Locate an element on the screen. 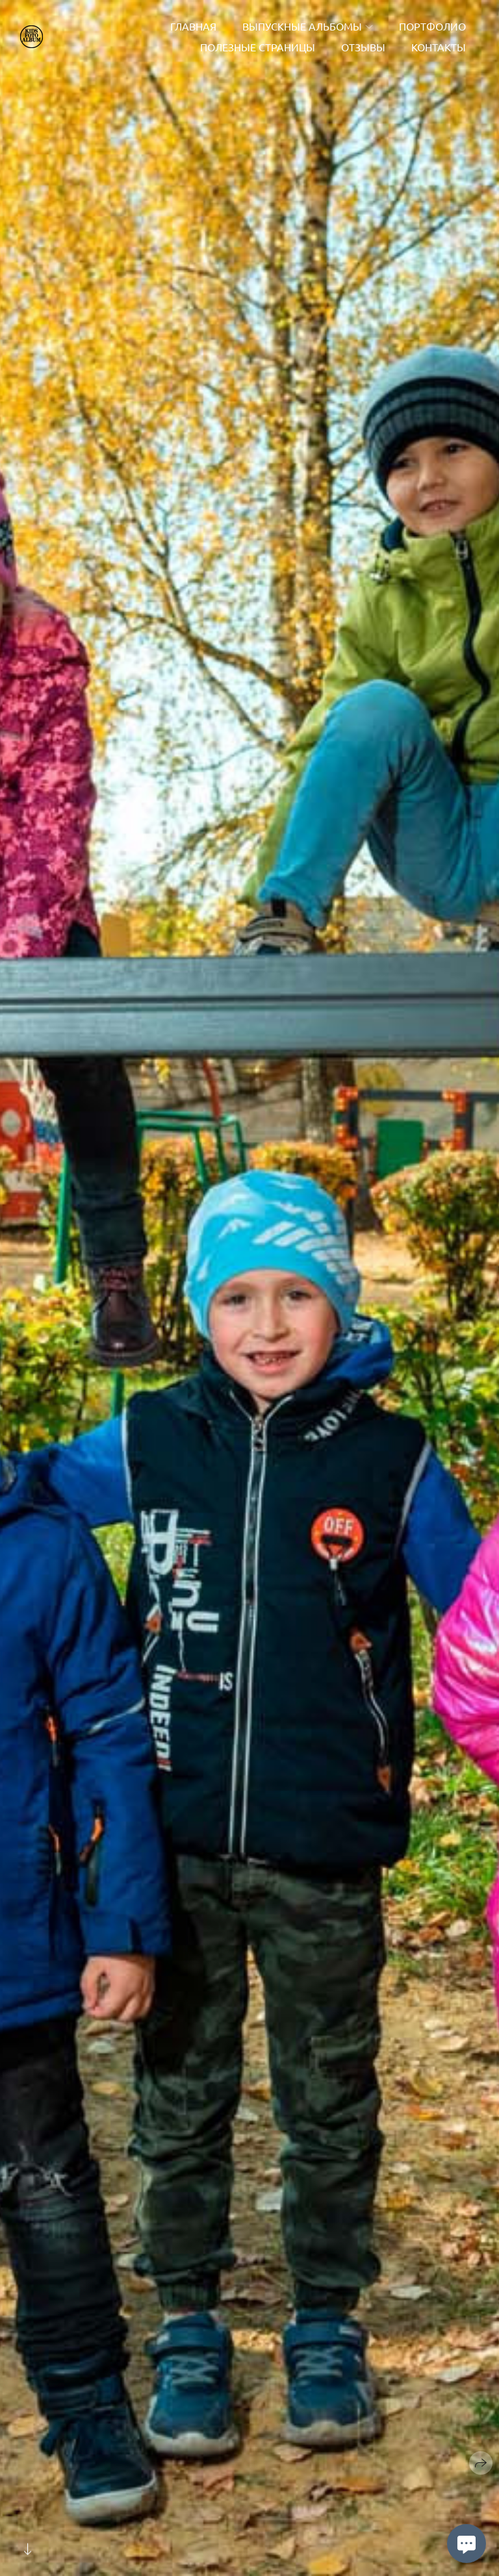 The height and width of the screenshot is (2576, 499). Главная is located at coordinates (193, 25).